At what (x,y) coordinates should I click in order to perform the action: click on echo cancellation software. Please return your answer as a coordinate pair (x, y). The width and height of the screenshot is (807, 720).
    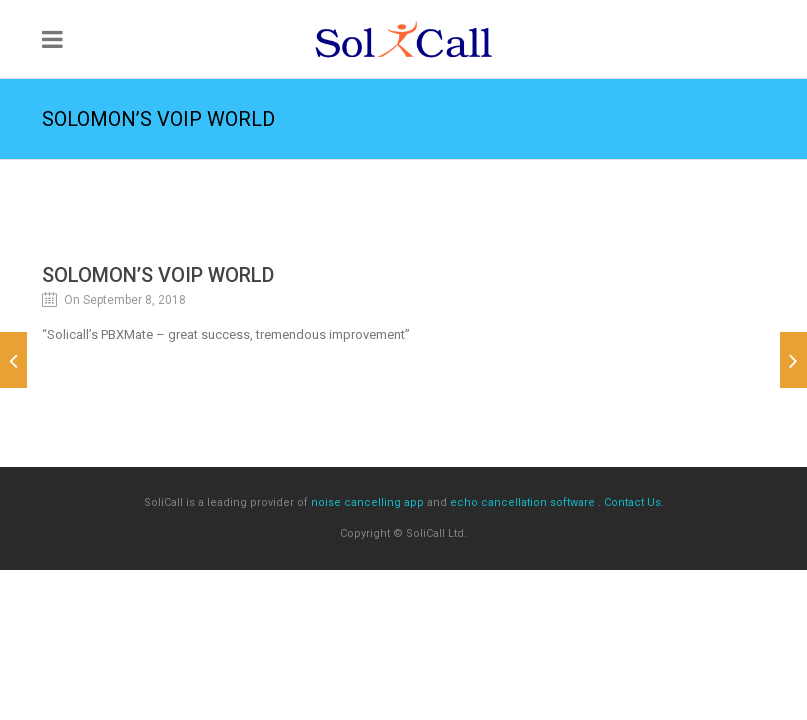
    Looking at the image, I should click on (522, 502).